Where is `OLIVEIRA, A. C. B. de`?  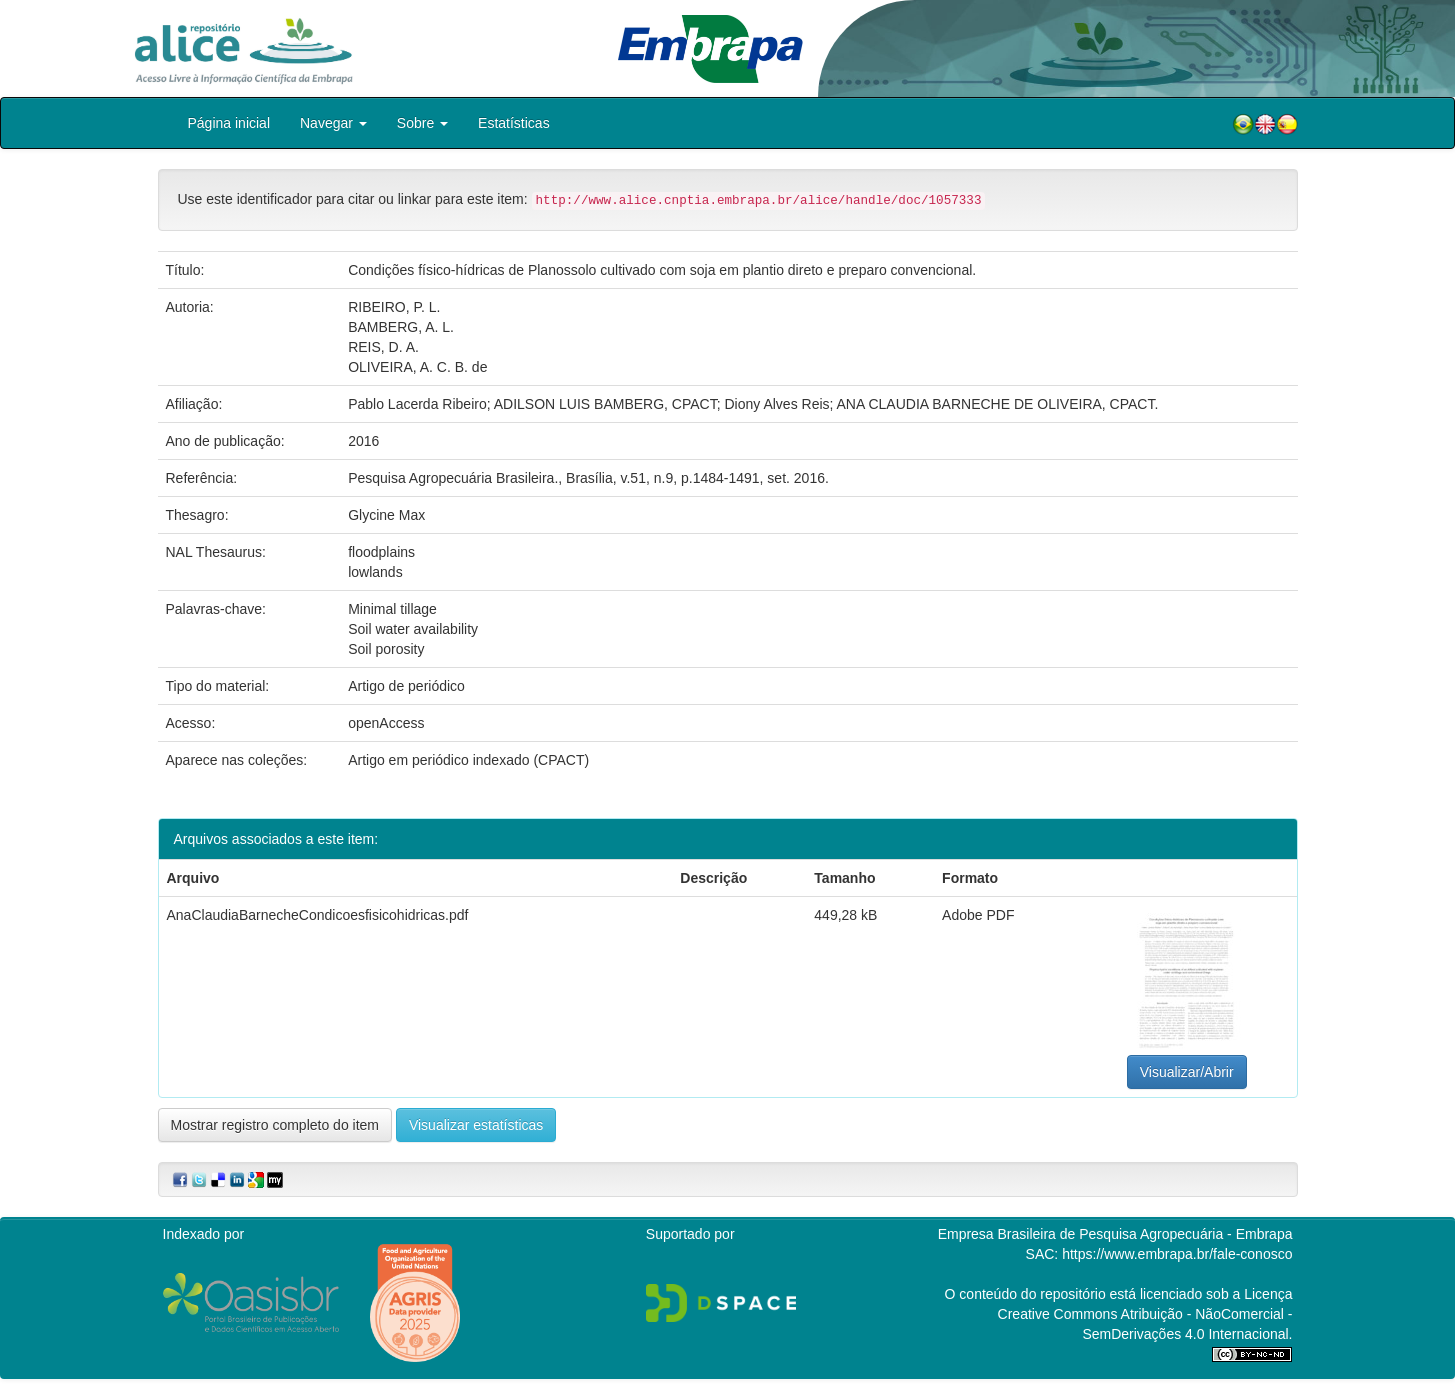
OLIVEIRA, A. C. B. de is located at coordinates (417, 367).